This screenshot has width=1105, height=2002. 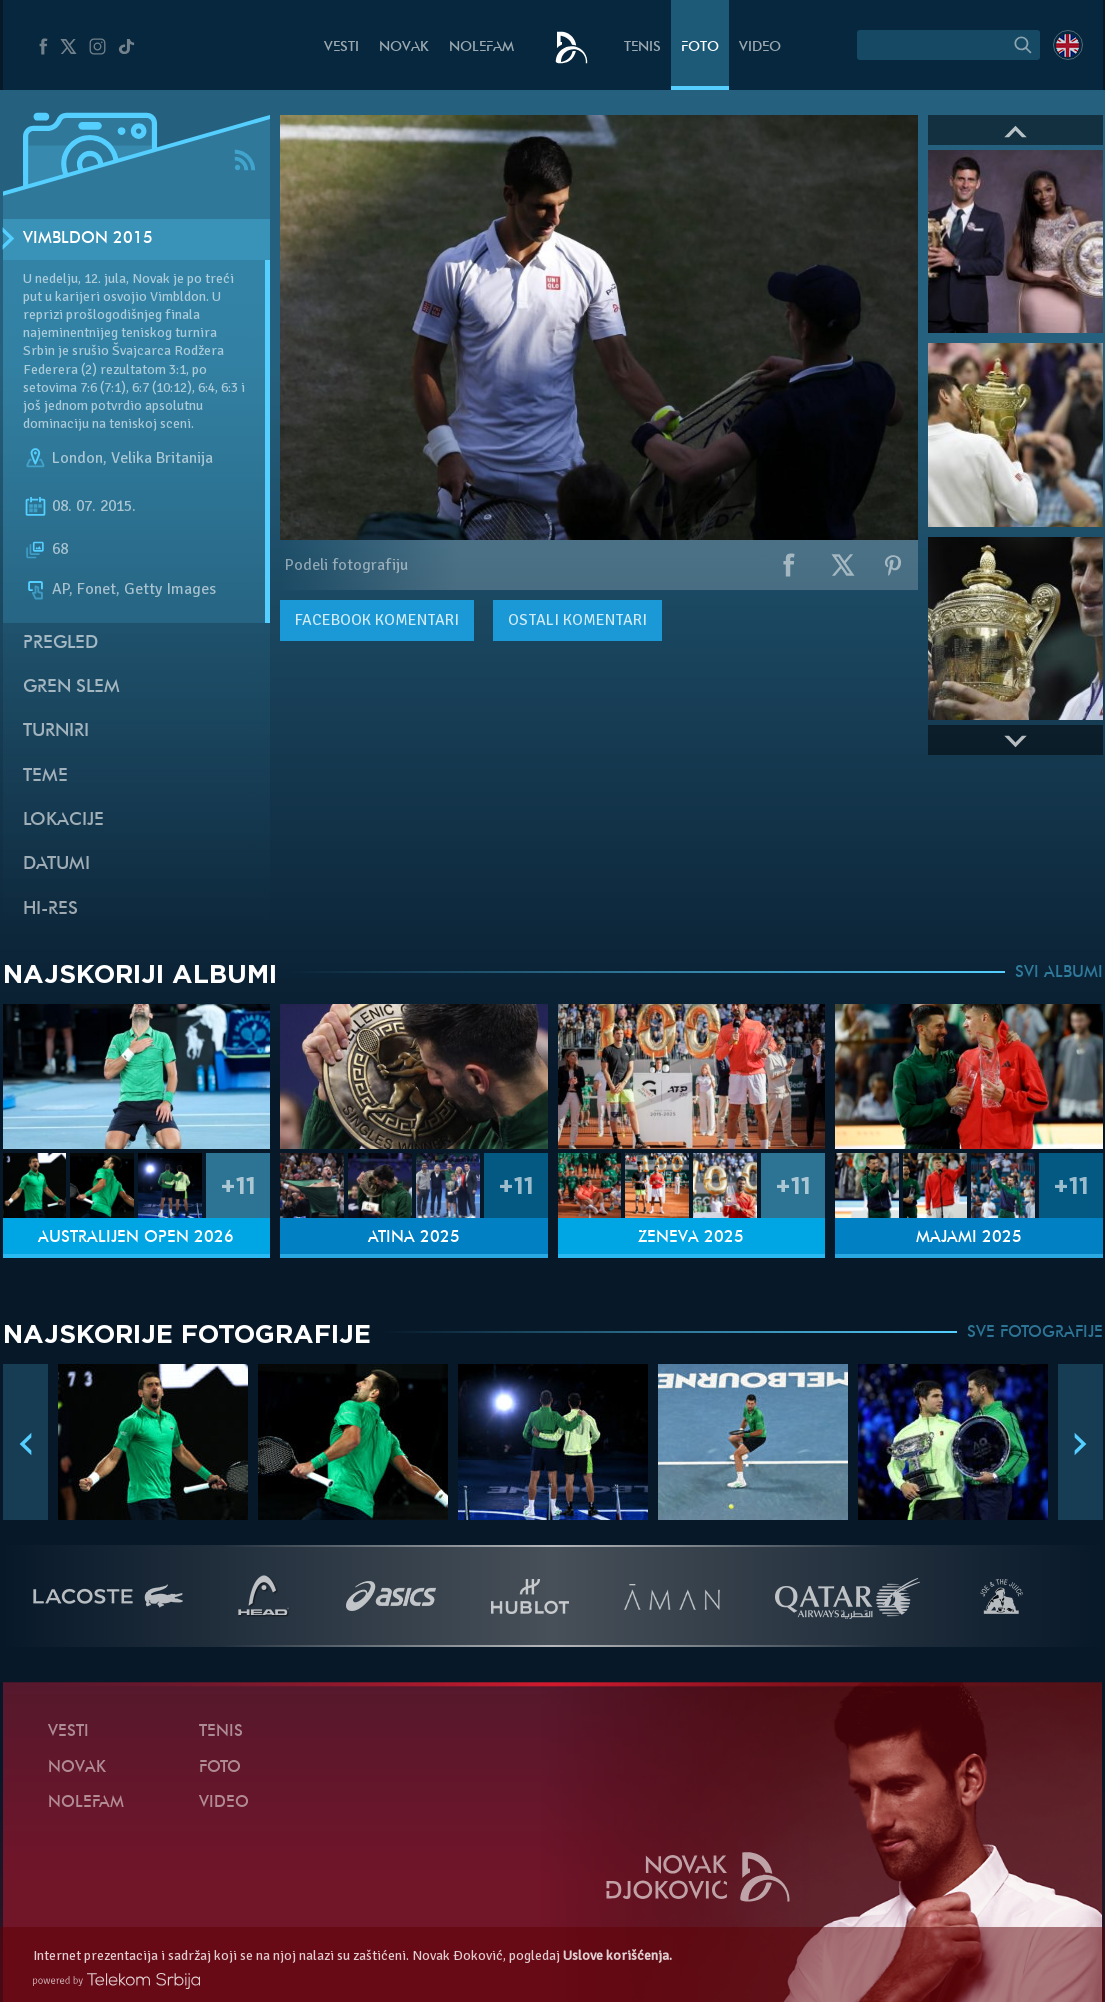 I want to click on Velika Britanija, so click(x=162, y=458).